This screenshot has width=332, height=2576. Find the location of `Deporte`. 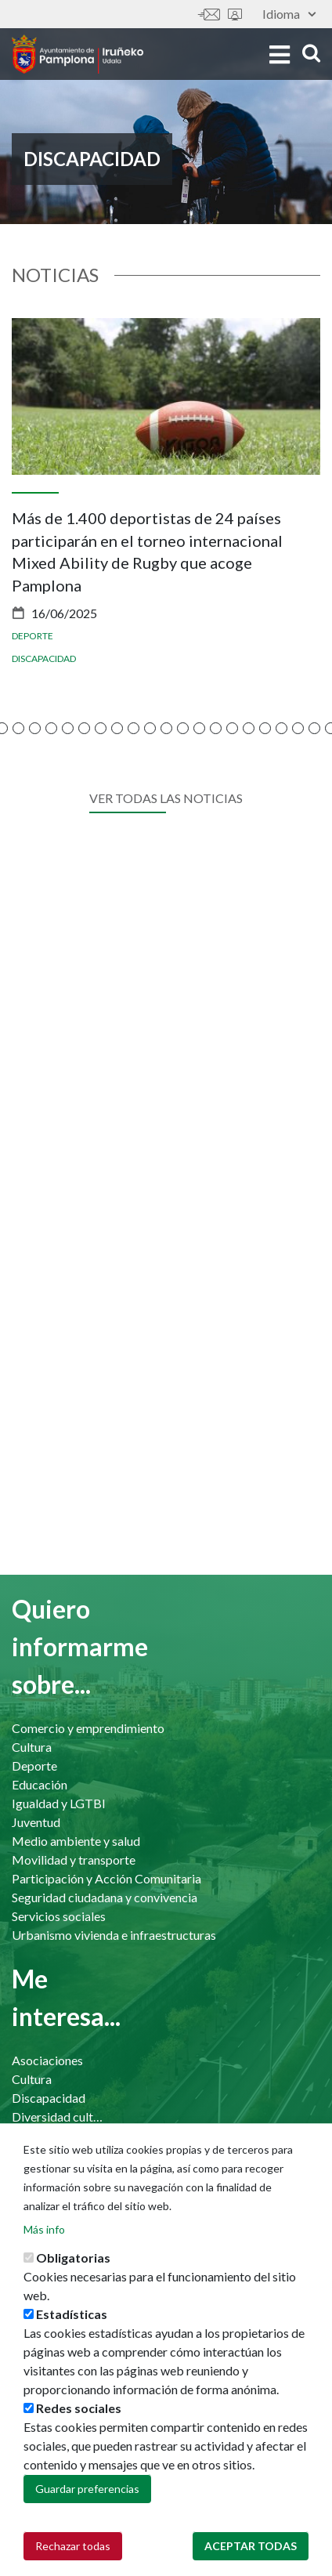

Deporte is located at coordinates (32, 636).